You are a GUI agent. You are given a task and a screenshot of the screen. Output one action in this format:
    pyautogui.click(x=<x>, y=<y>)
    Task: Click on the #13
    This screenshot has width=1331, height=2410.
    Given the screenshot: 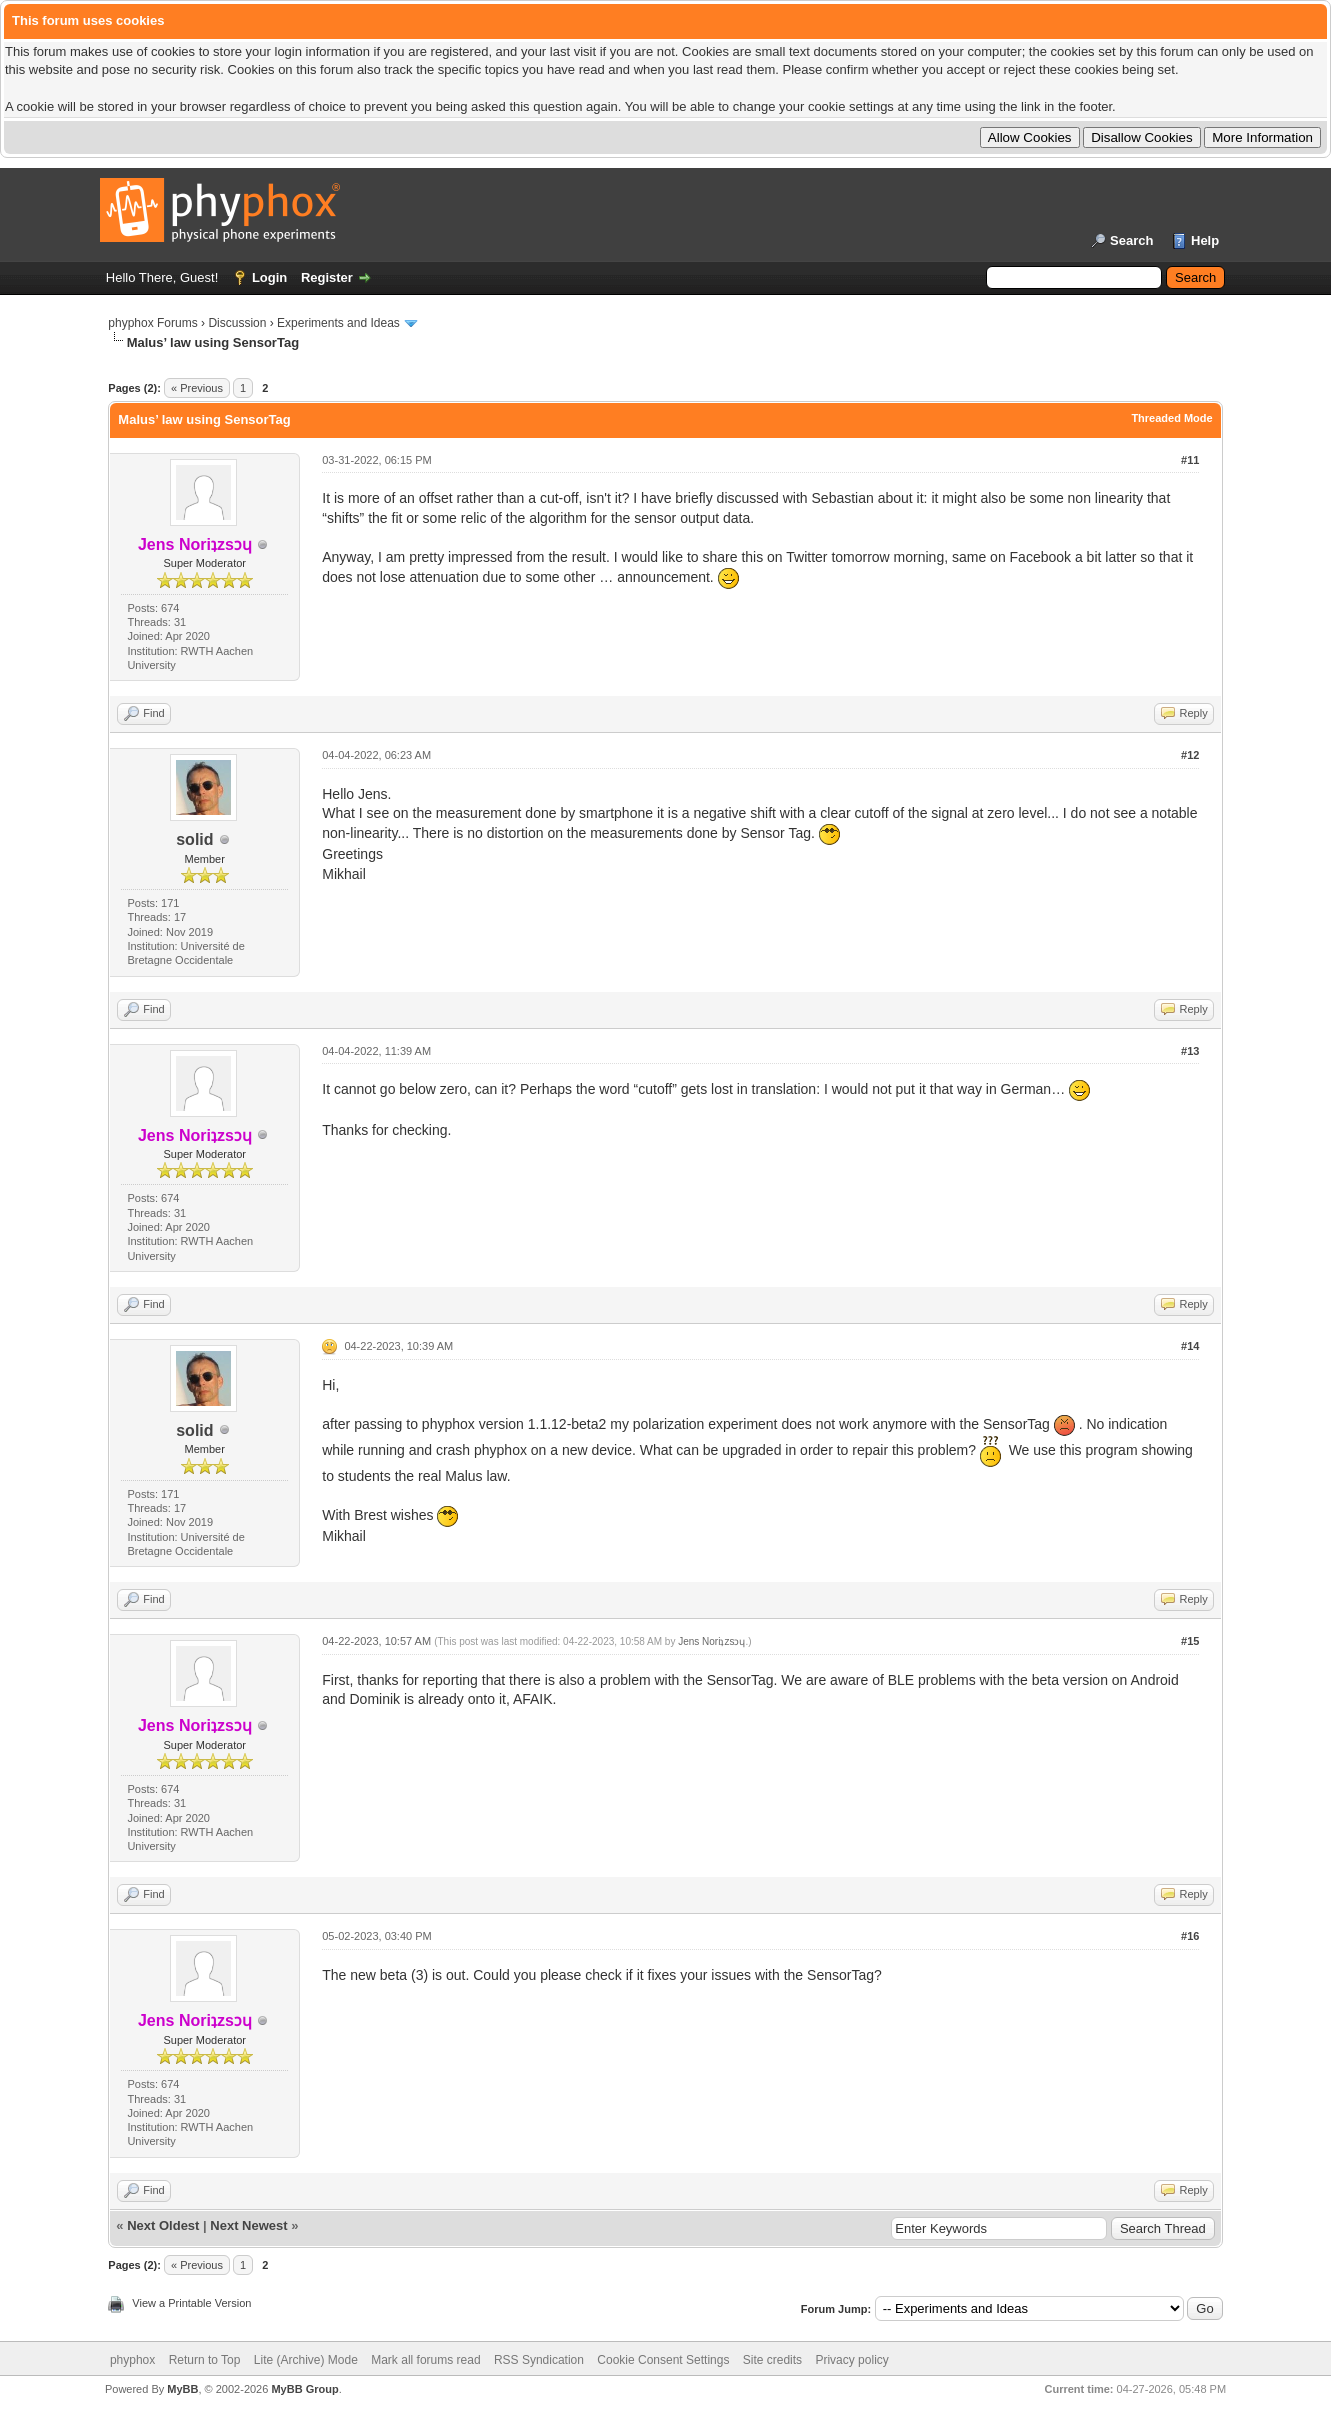 What is the action you would take?
    pyautogui.click(x=1190, y=1051)
    